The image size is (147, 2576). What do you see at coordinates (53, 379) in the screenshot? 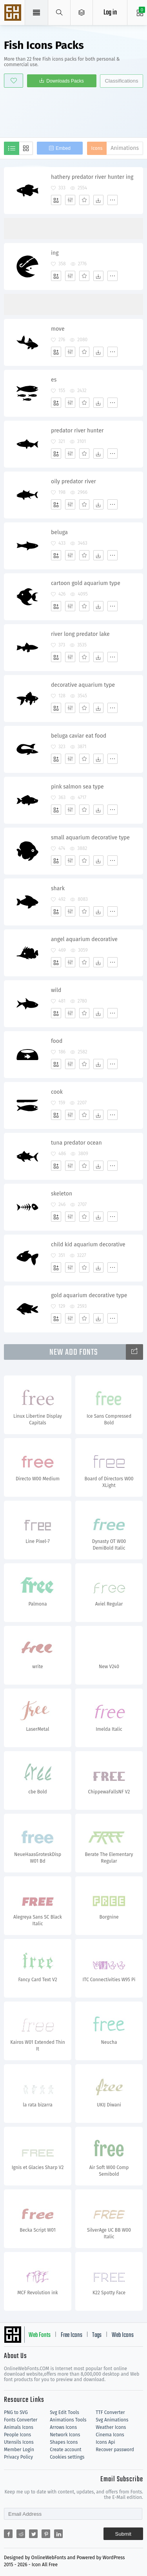
I see `es` at bounding box center [53, 379].